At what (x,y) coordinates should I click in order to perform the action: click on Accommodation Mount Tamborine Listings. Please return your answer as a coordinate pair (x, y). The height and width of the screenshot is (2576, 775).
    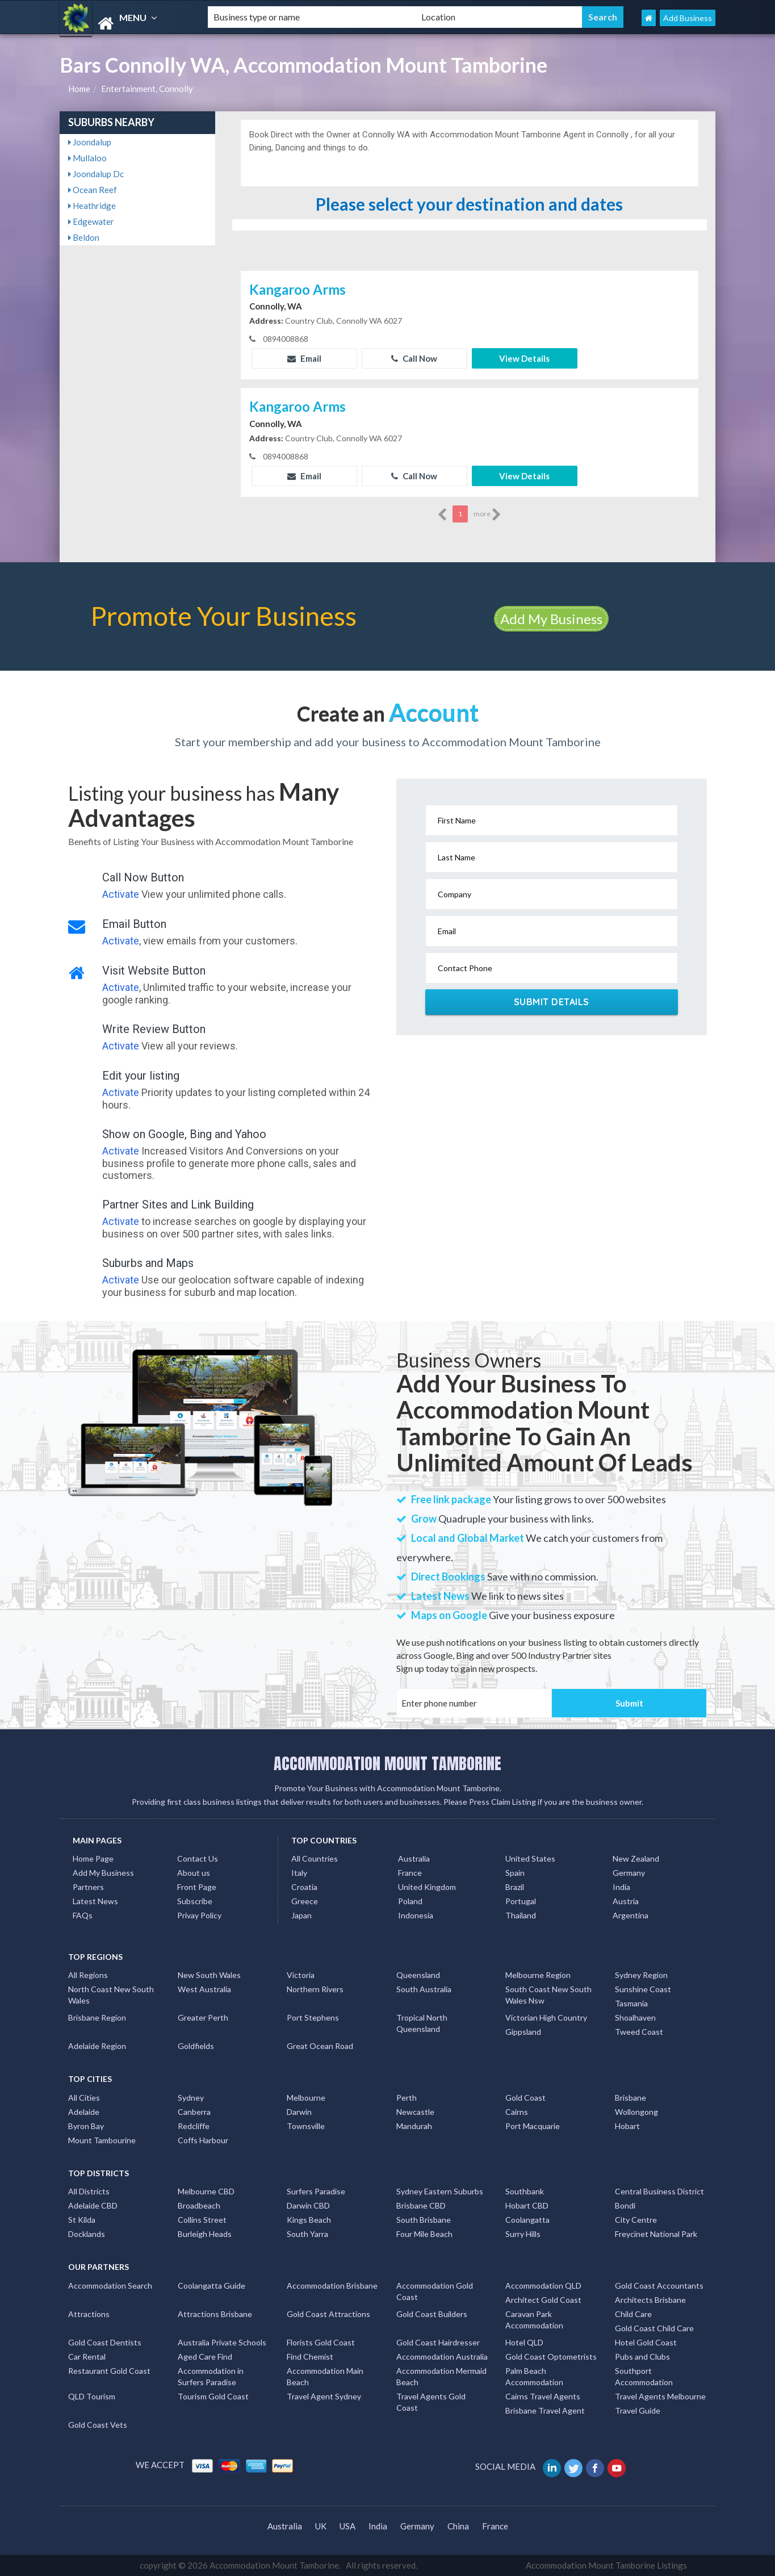
    Looking at the image, I should click on (606, 2565).